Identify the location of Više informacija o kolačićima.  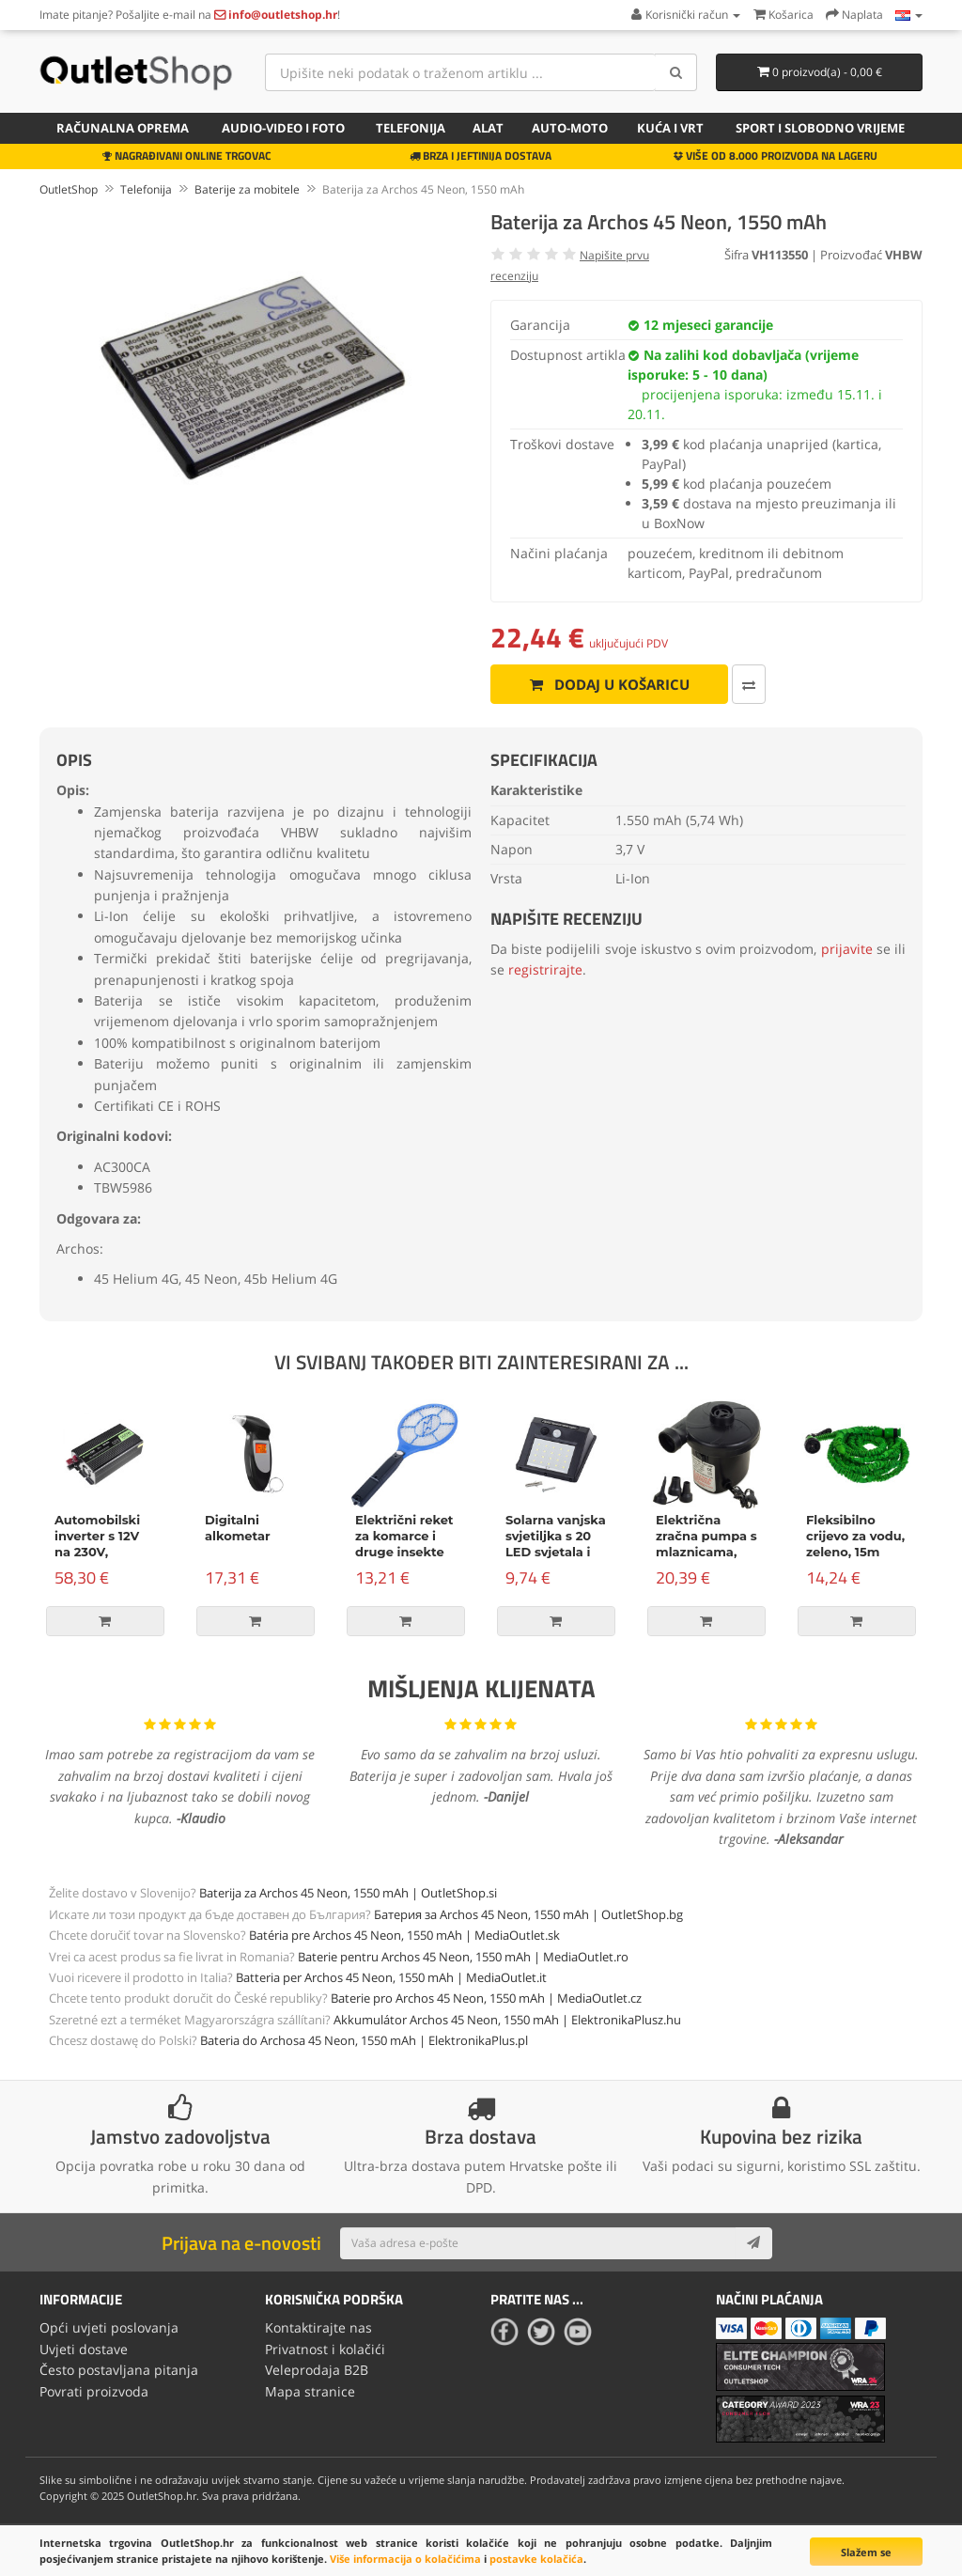
(405, 2559).